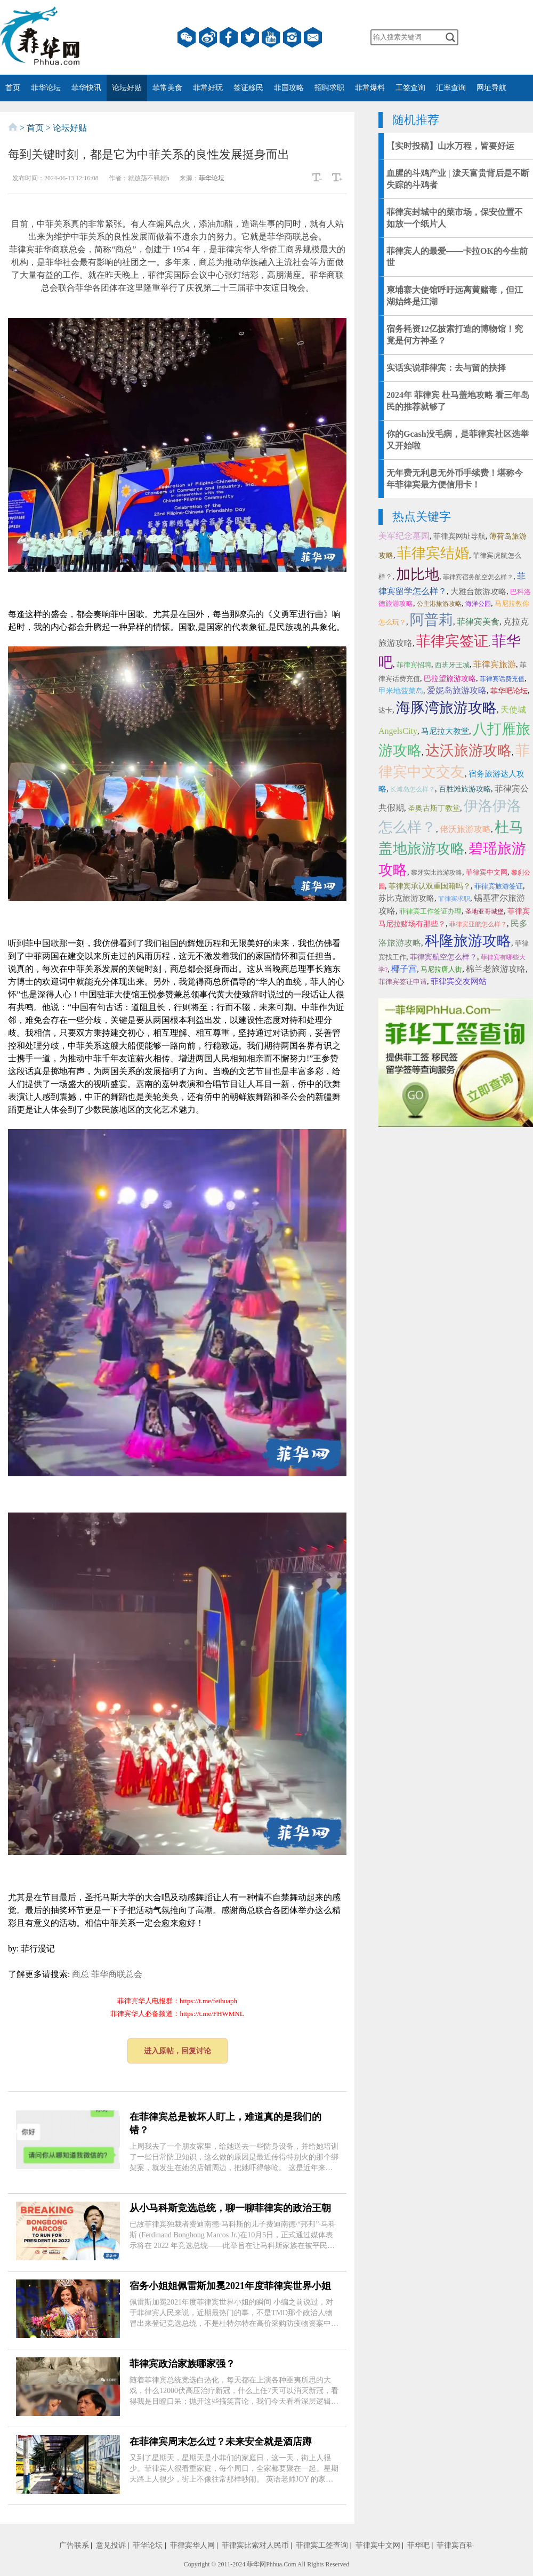 The image size is (533, 2576). What do you see at coordinates (256, 2564) in the screenshot?
I see `菲华网` at bounding box center [256, 2564].